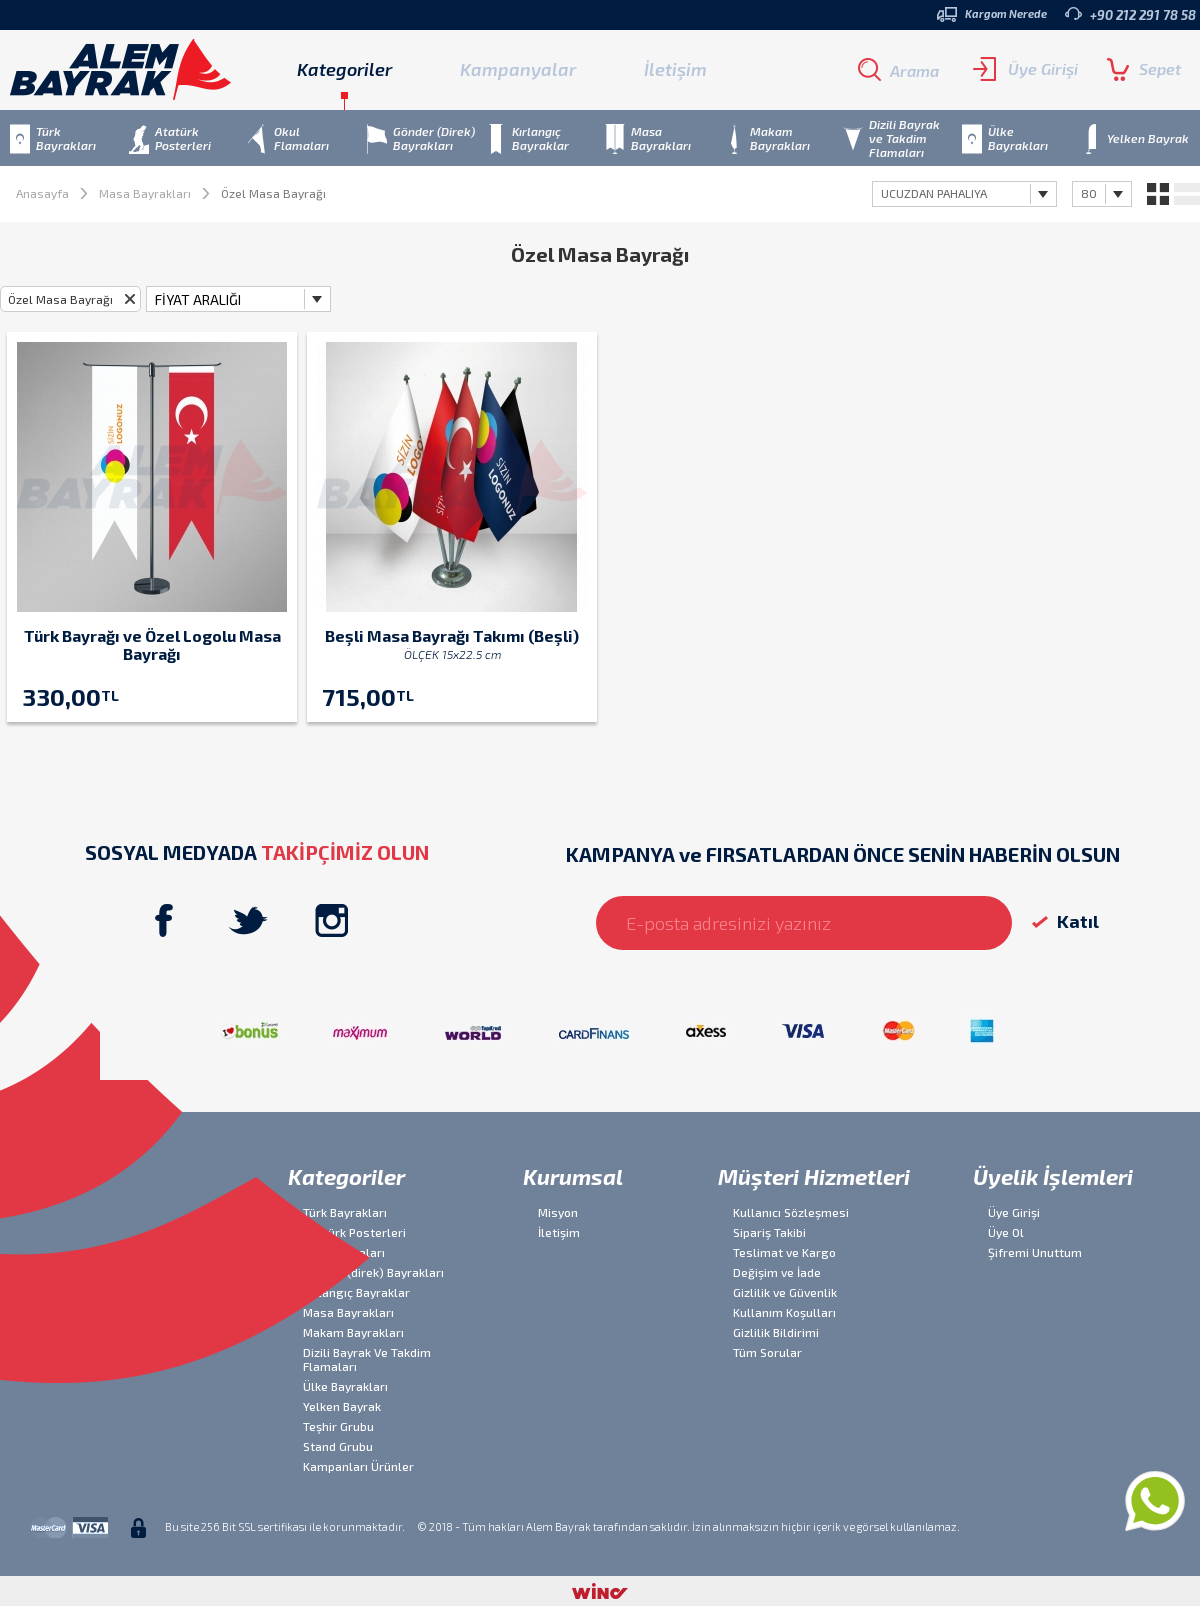 This screenshot has height=1606, width=1200. What do you see at coordinates (42, 193) in the screenshot?
I see `Anasayfa` at bounding box center [42, 193].